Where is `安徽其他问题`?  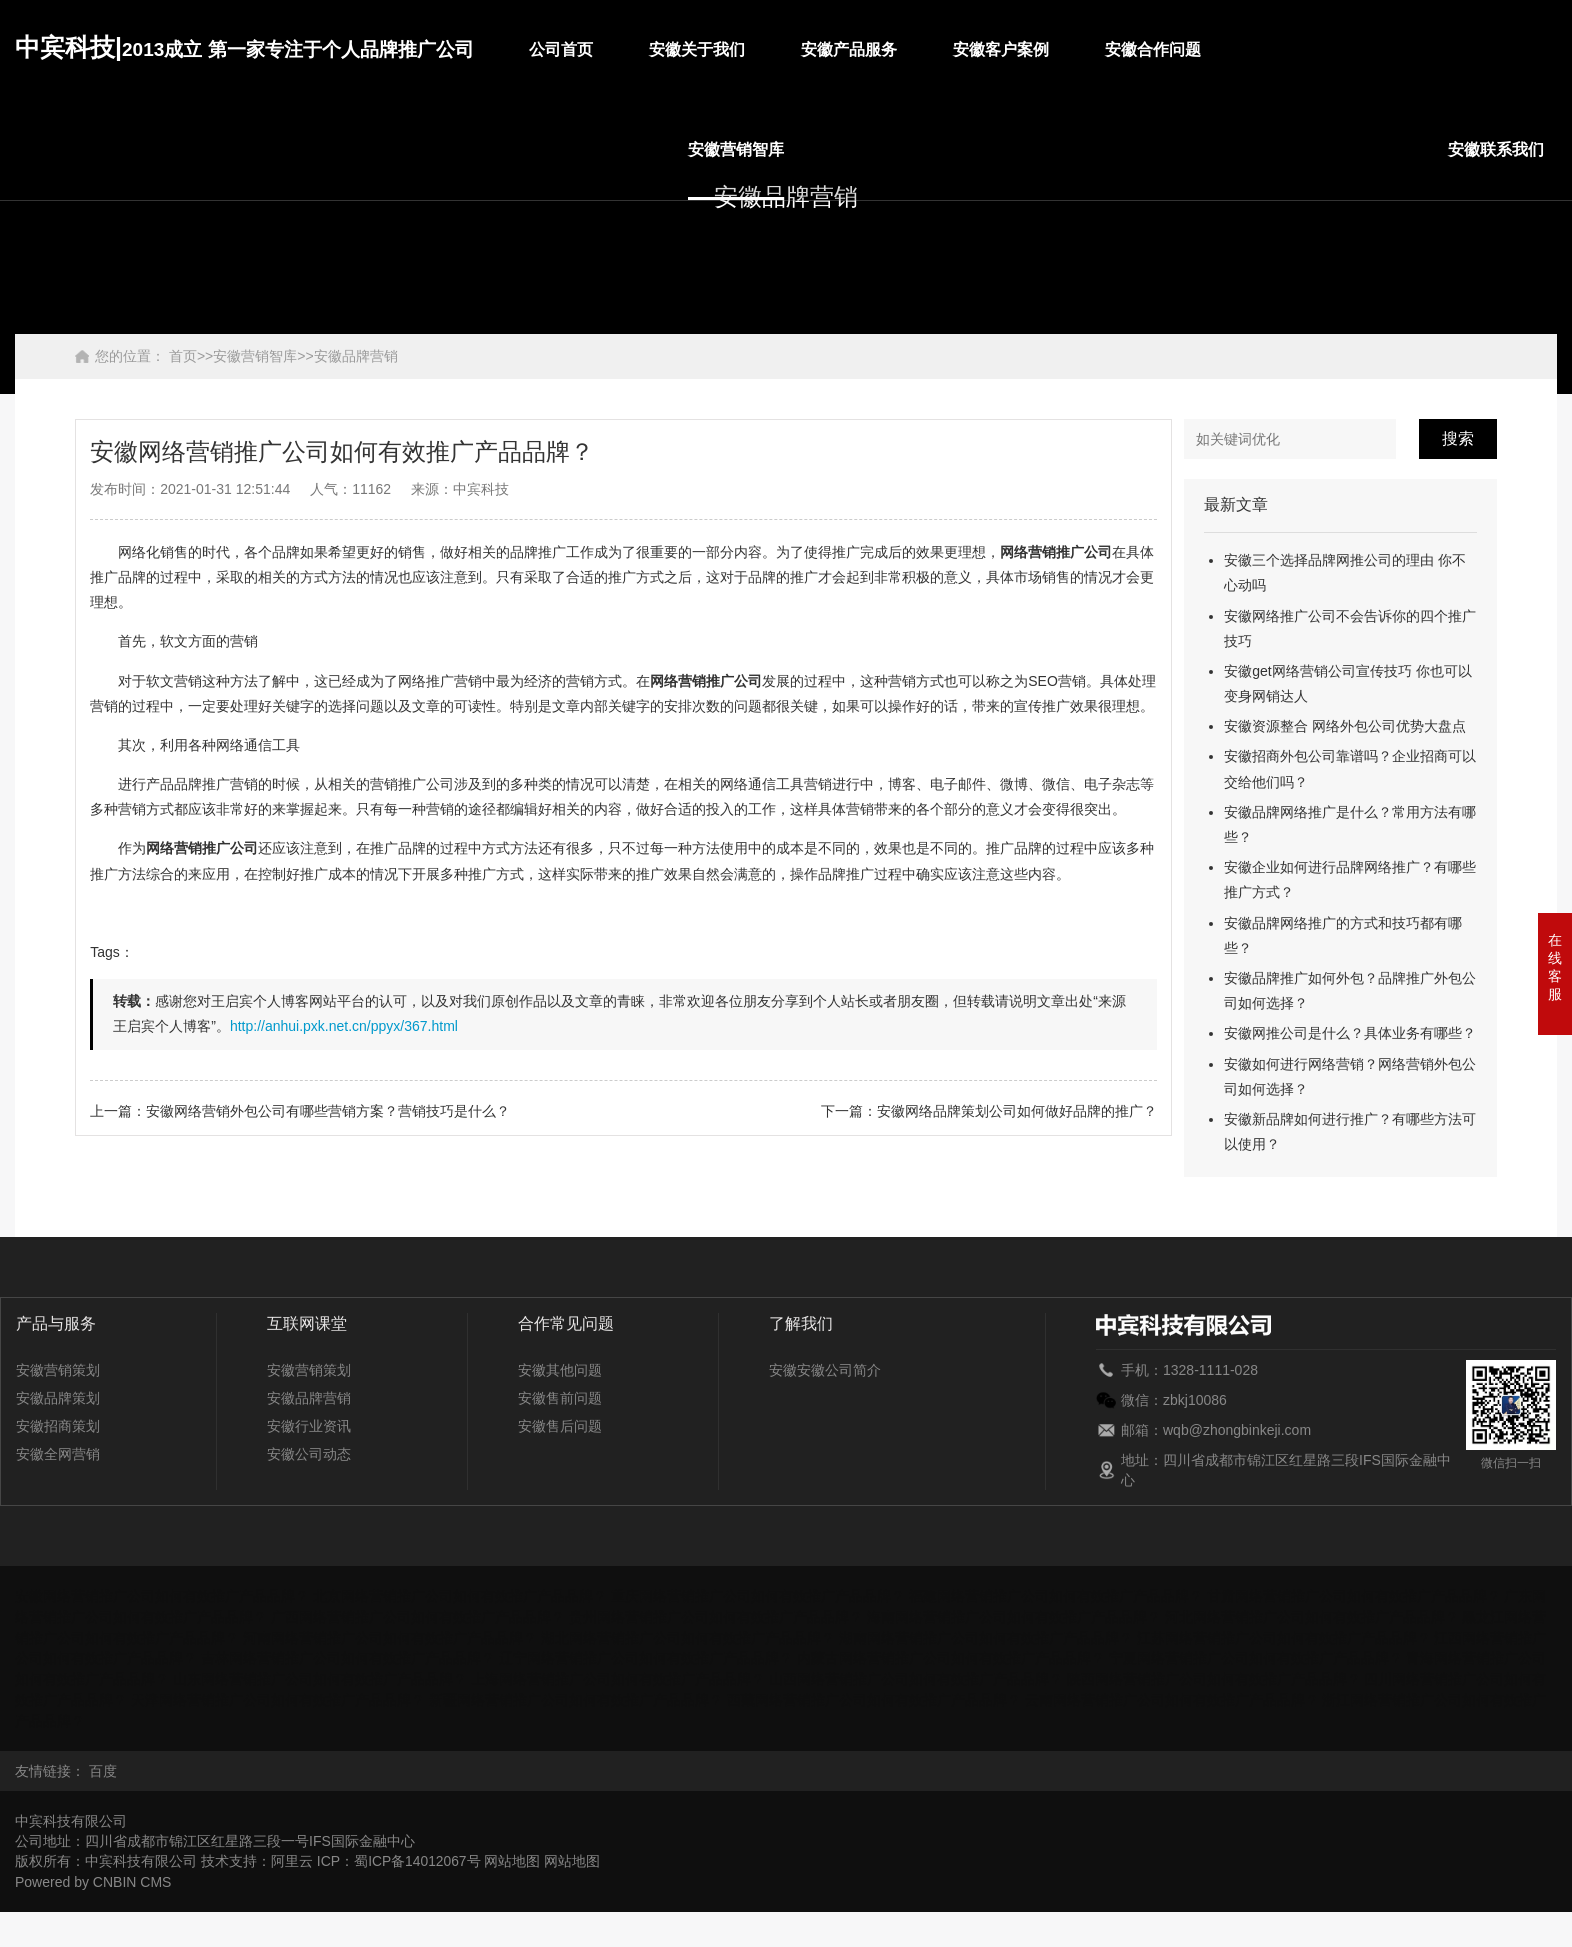
安徽其他问题 is located at coordinates (560, 1370).